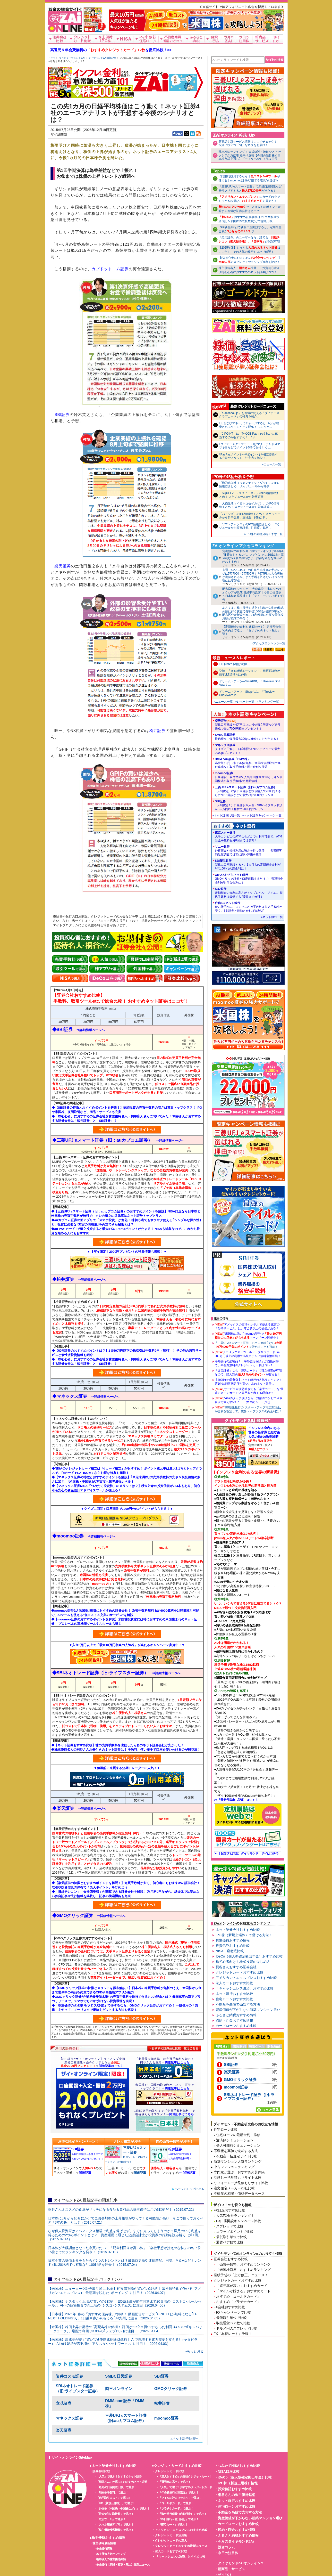 This screenshot has width=332, height=2576. What do you see at coordinates (115, 2530) in the screenshot?
I see `「株主優待検索機能」で選ぶ！` at bounding box center [115, 2530].